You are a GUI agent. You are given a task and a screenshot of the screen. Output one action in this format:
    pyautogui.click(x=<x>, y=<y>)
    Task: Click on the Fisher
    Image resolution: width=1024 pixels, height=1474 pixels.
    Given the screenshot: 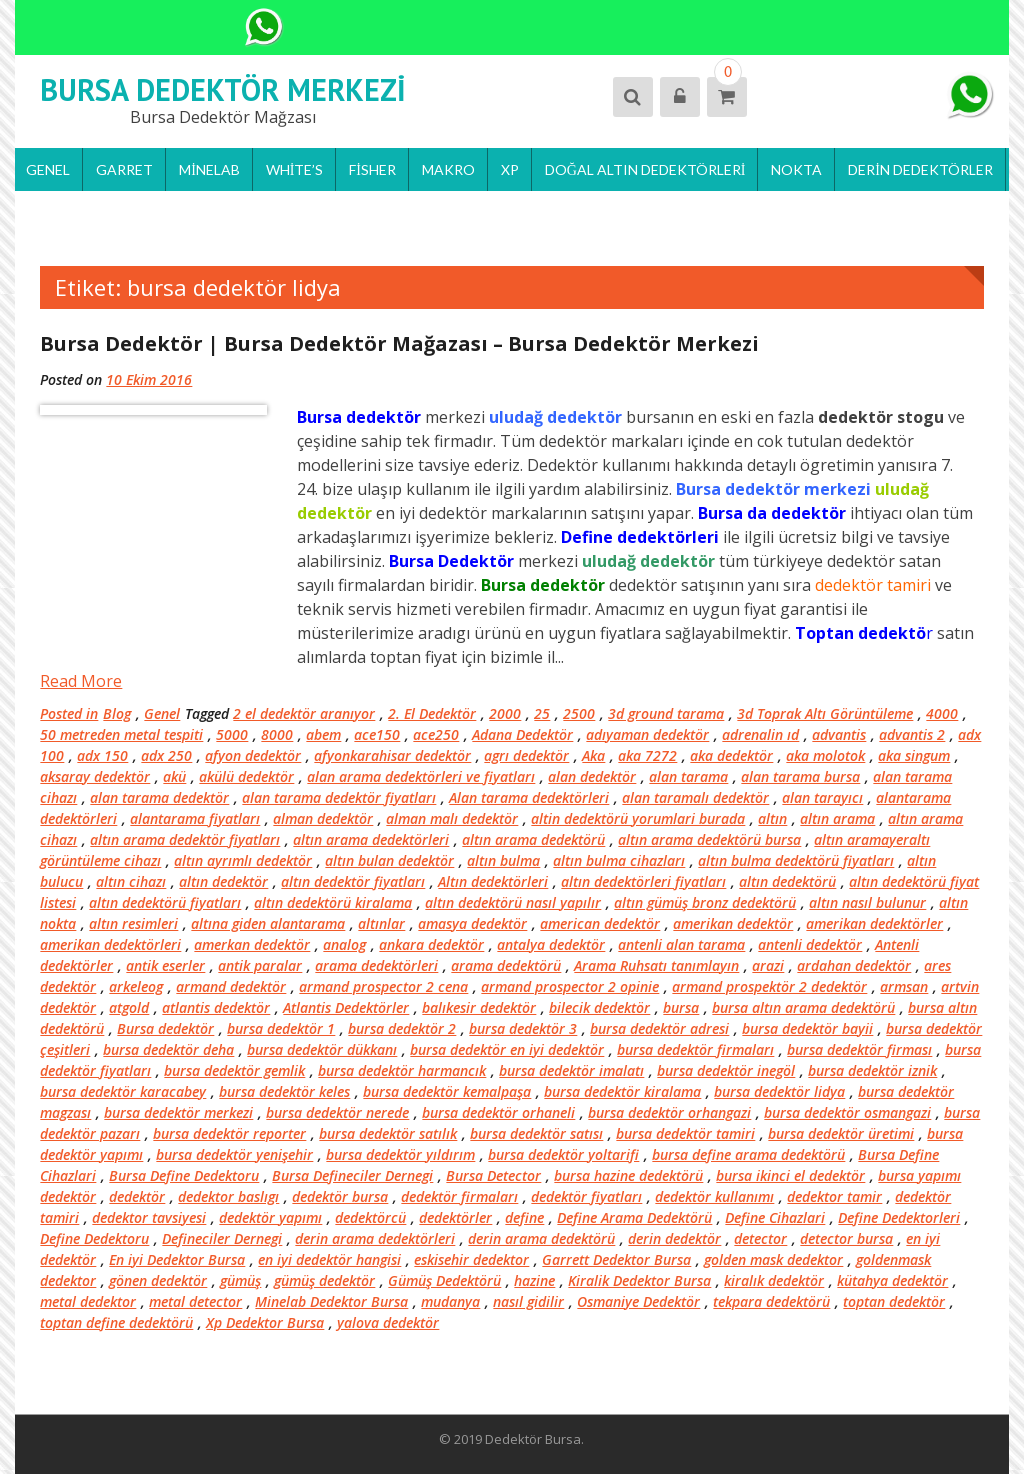 What is the action you would take?
    pyautogui.click(x=372, y=169)
    